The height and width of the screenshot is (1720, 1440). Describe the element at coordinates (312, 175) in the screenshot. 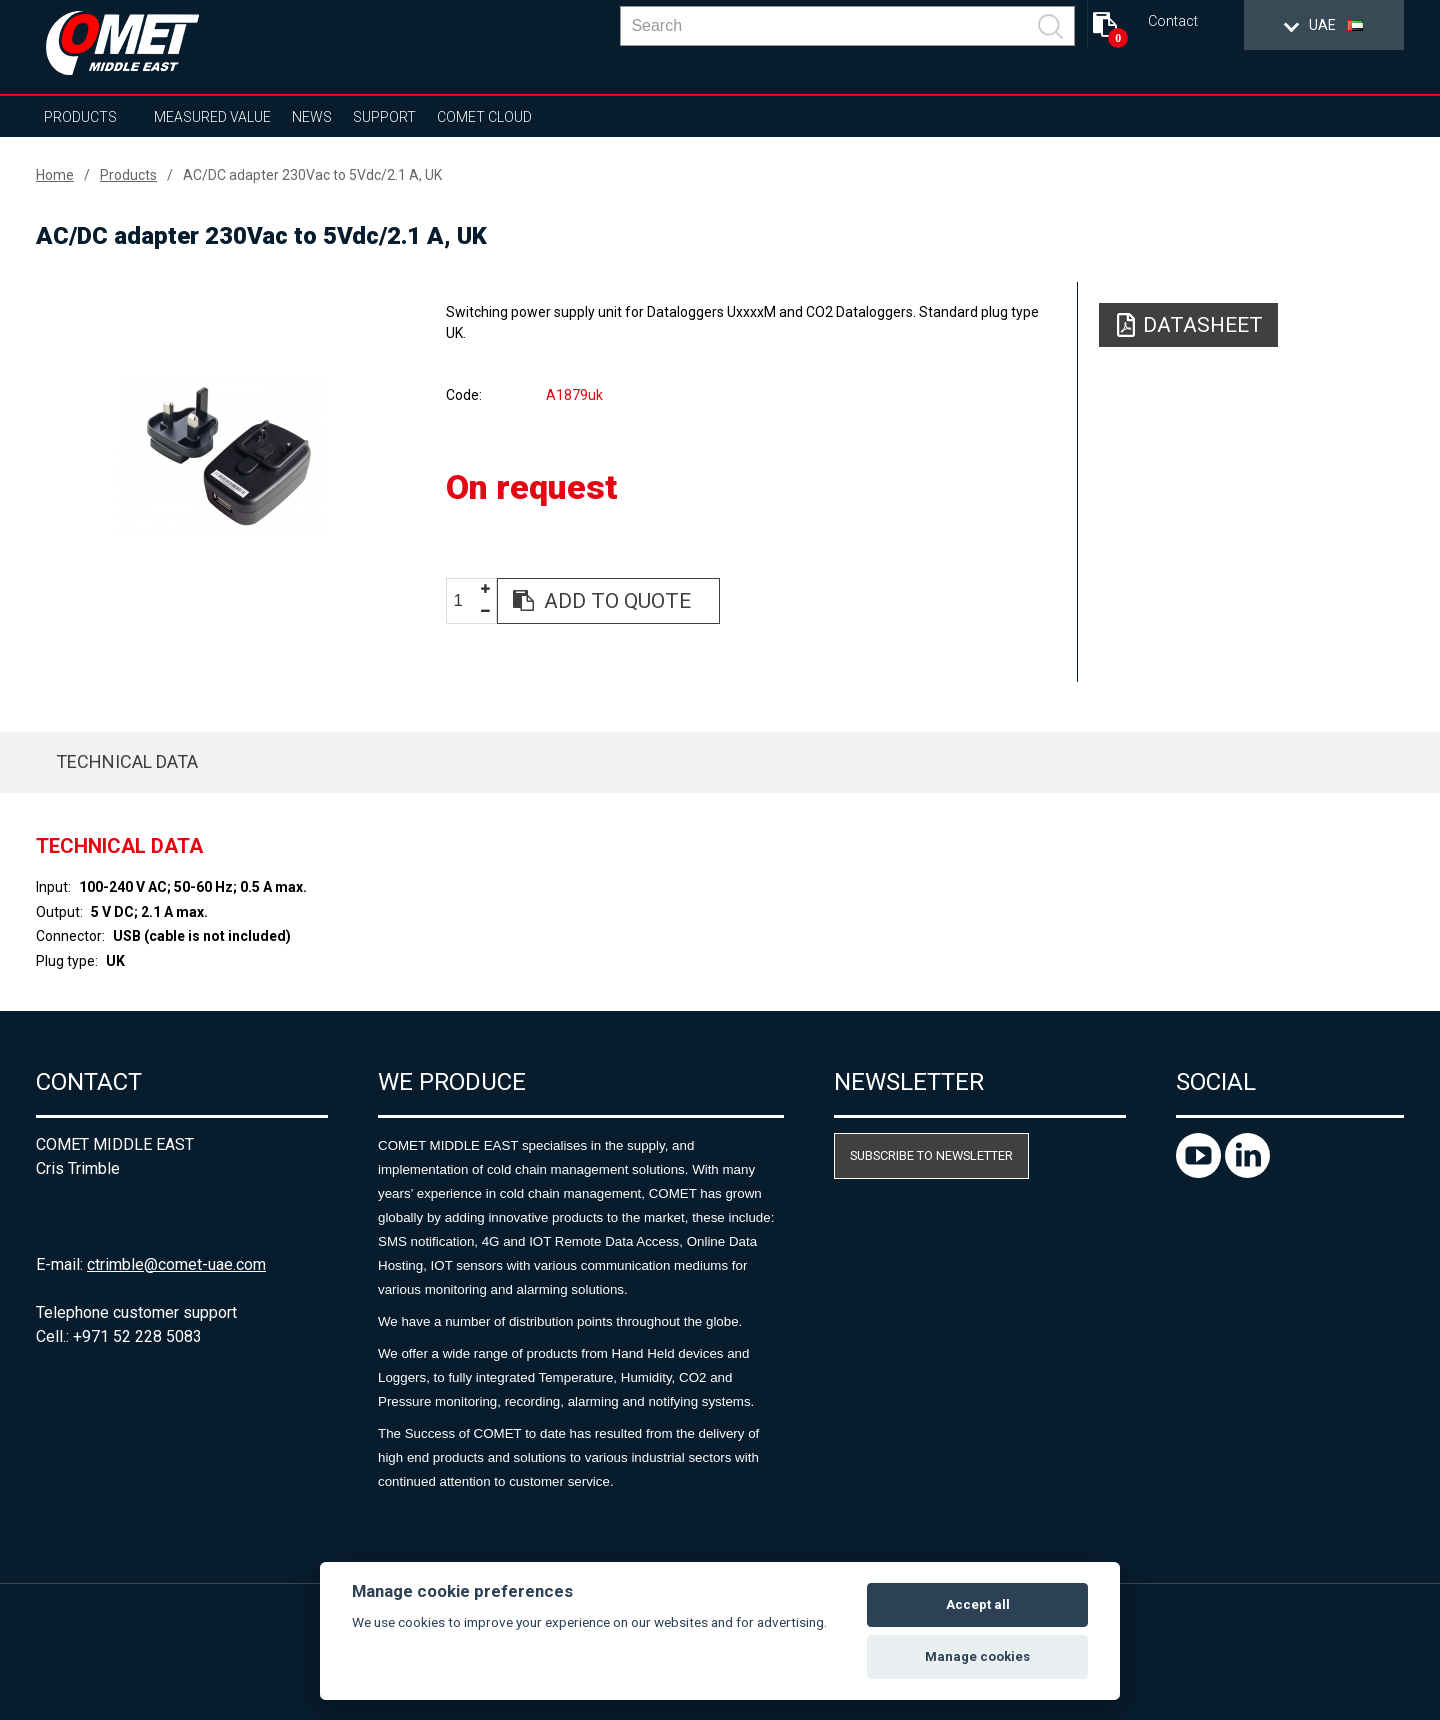

I see `AC/DC adapter 230Vac to 5Vdc/2.1 A, UK` at that location.